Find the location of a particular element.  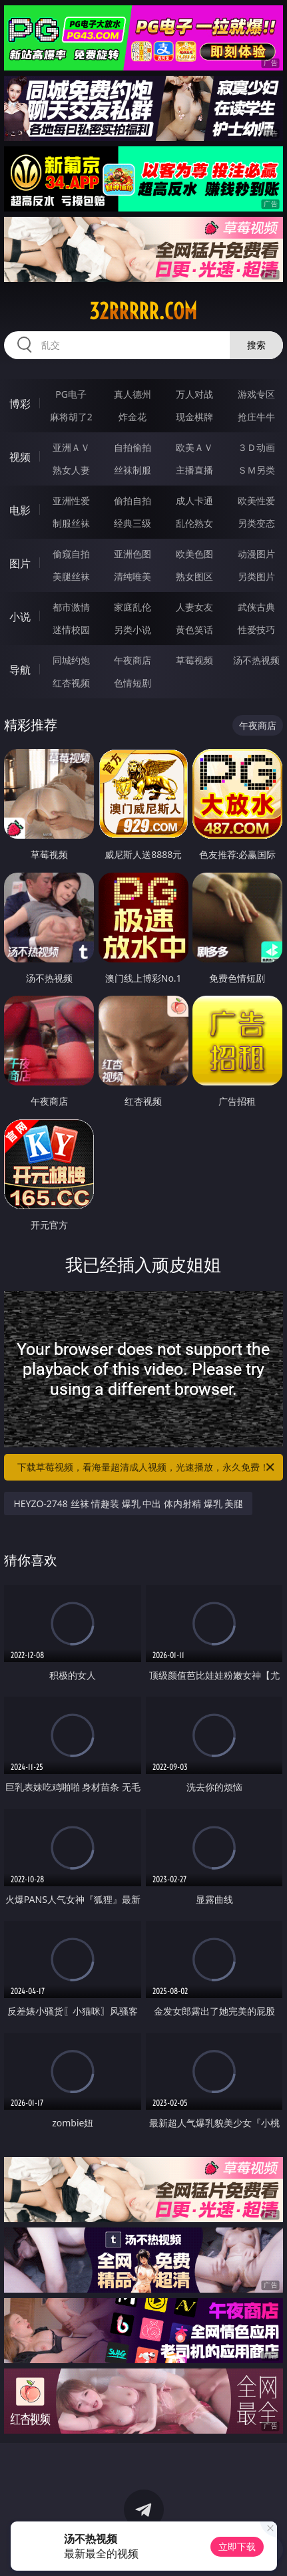

主播直播 is located at coordinates (194, 470).